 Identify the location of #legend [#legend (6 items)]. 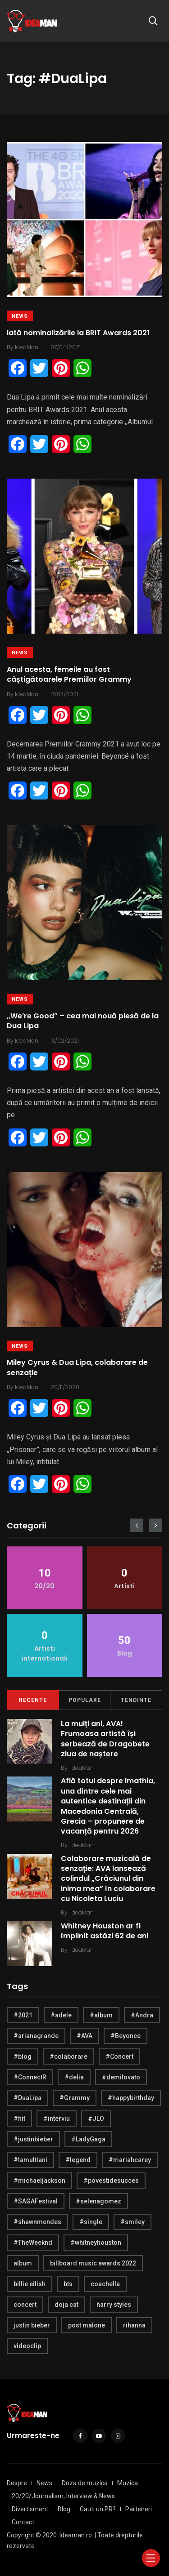
(78, 2159).